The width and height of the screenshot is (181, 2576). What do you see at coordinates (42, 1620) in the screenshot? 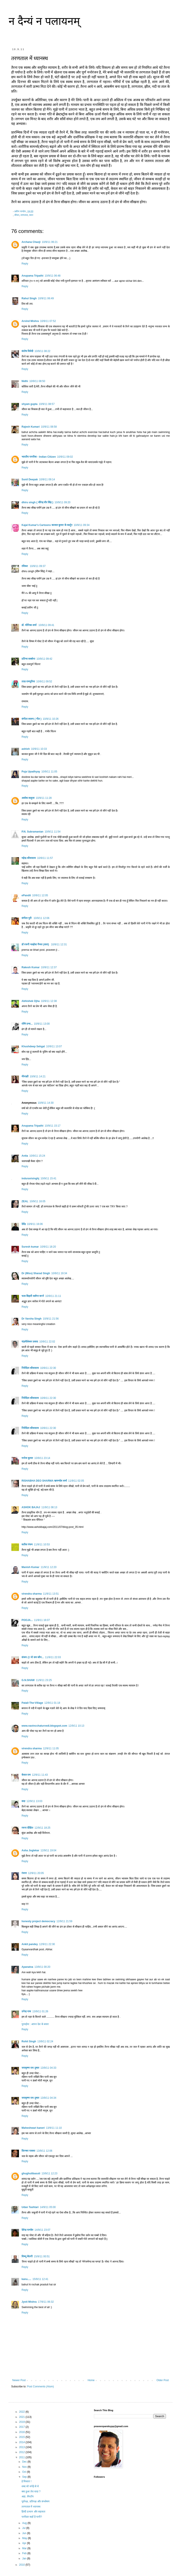
I see `11/9/11 16:07` at bounding box center [42, 1620].